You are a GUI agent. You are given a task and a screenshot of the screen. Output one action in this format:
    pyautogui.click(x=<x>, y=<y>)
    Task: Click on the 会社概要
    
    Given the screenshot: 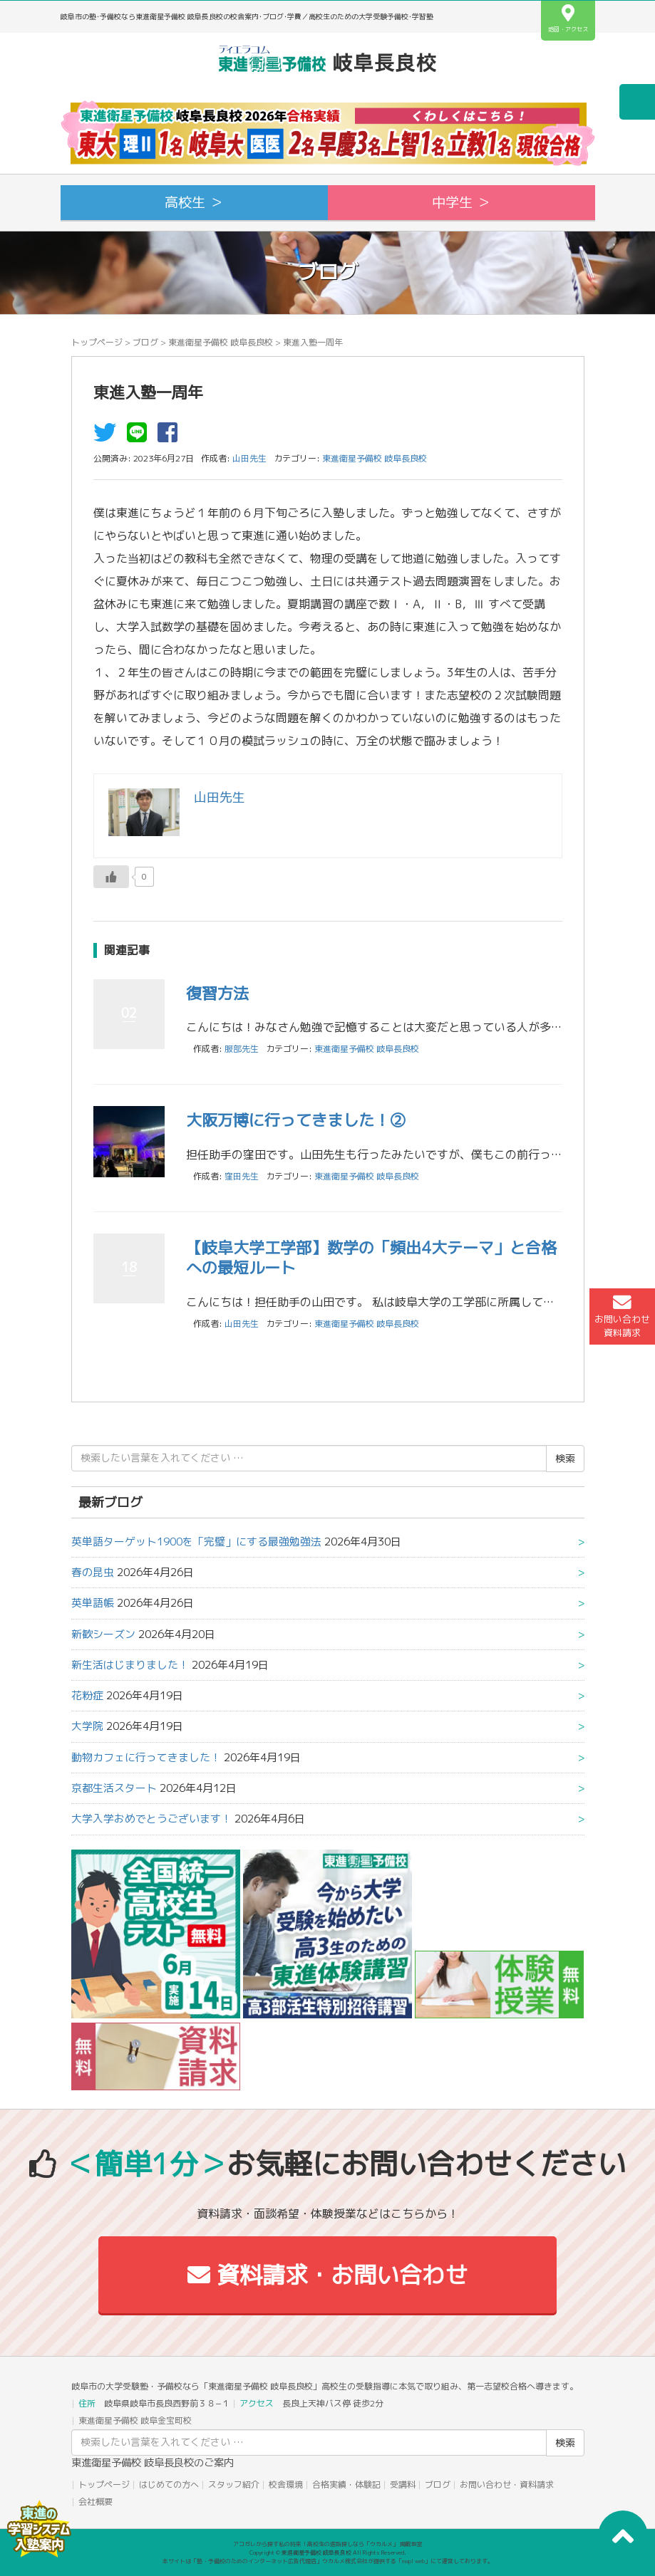 What is the action you would take?
    pyautogui.click(x=95, y=2502)
    